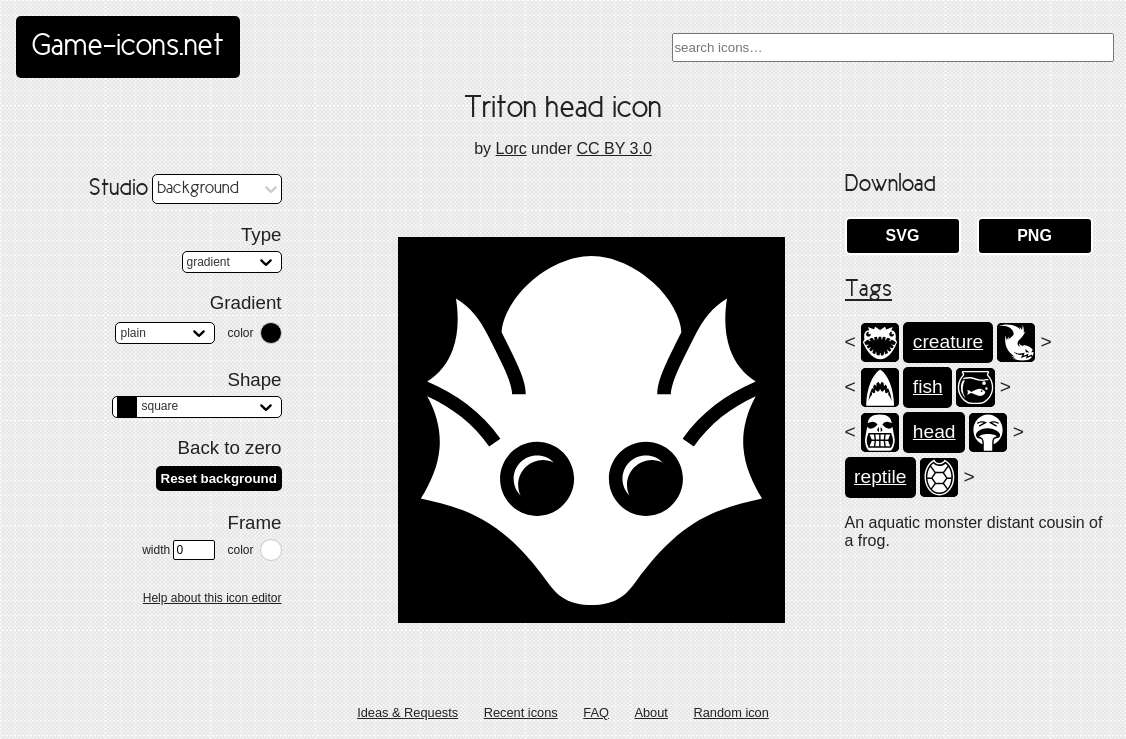 Image resolution: width=1126 pixels, height=739 pixels. Describe the element at coordinates (178, 550) in the screenshot. I see `width` at that location.